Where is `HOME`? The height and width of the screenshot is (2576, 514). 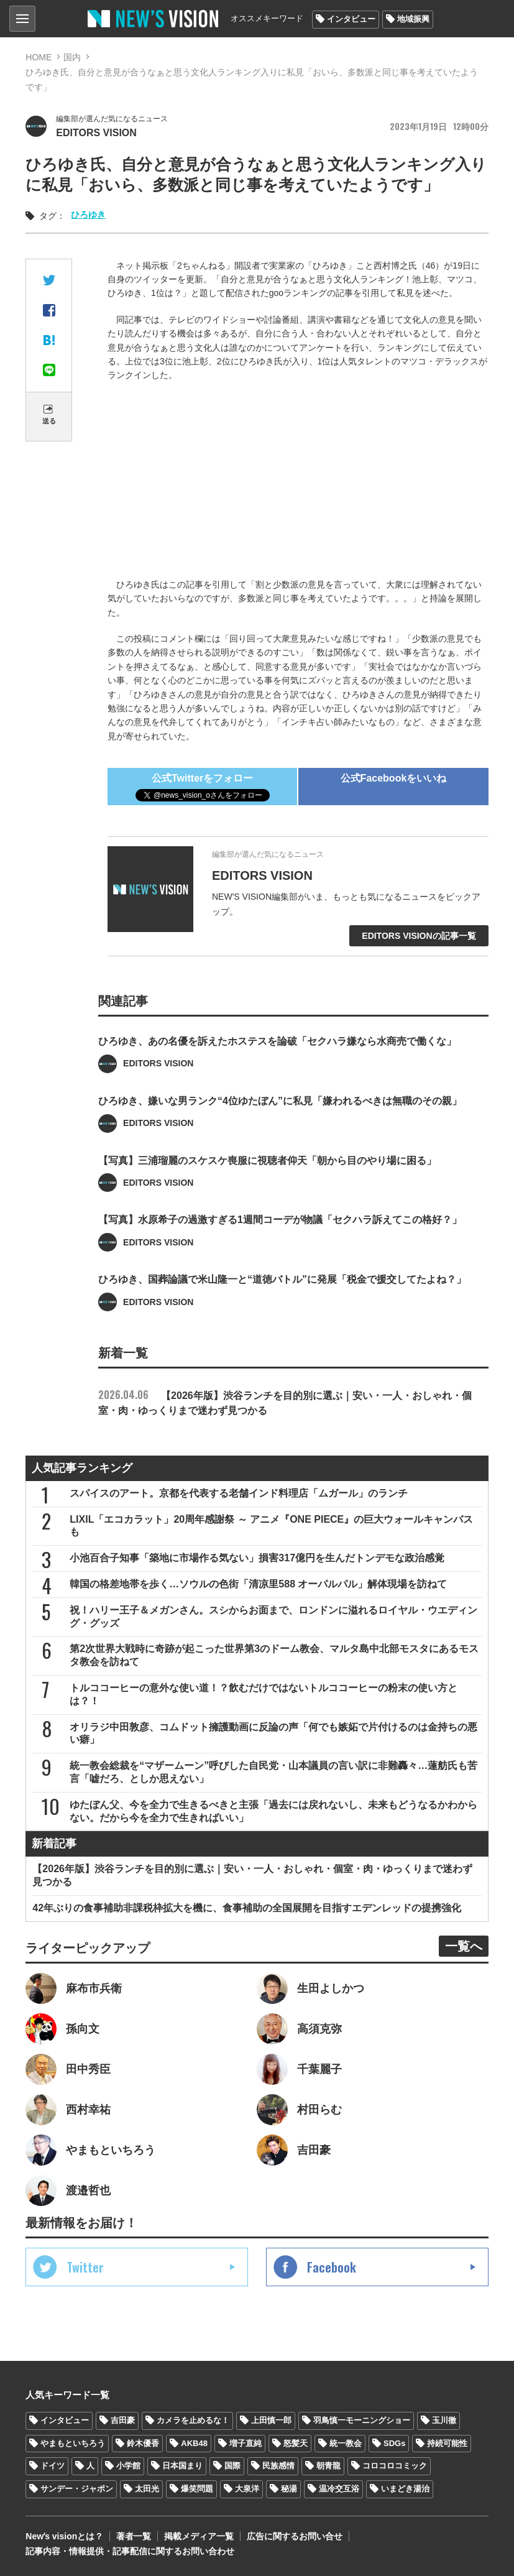 HOME is located at coordinates (38, 57).